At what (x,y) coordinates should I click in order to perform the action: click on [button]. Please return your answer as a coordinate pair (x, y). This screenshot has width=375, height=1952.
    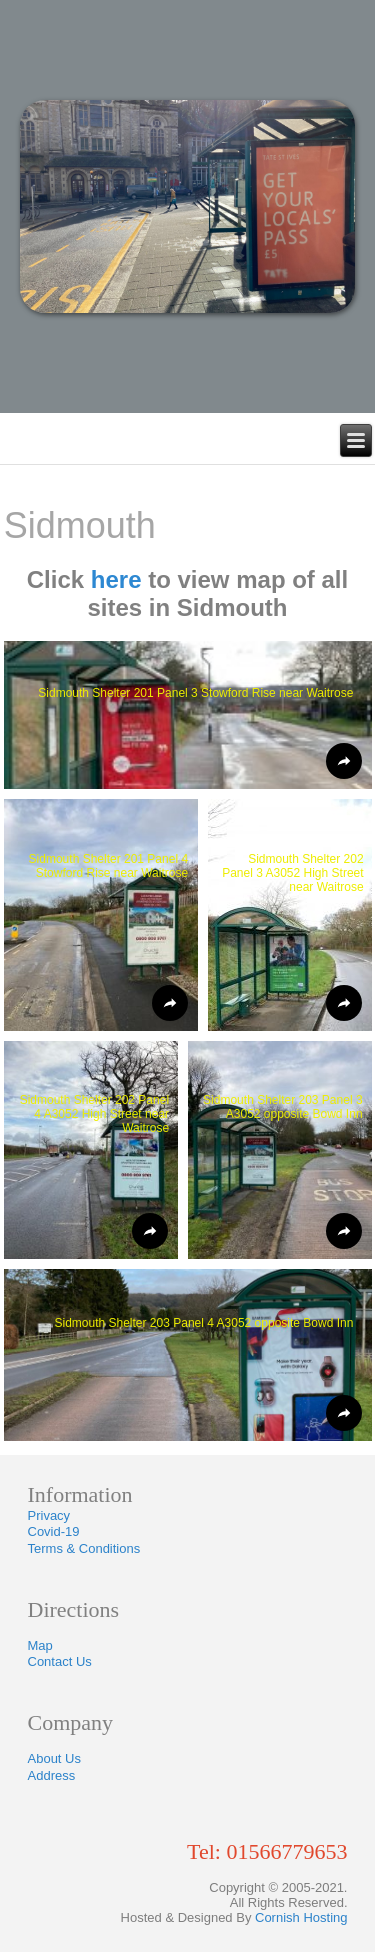
    Looking at the image, I should click on (188, 715).